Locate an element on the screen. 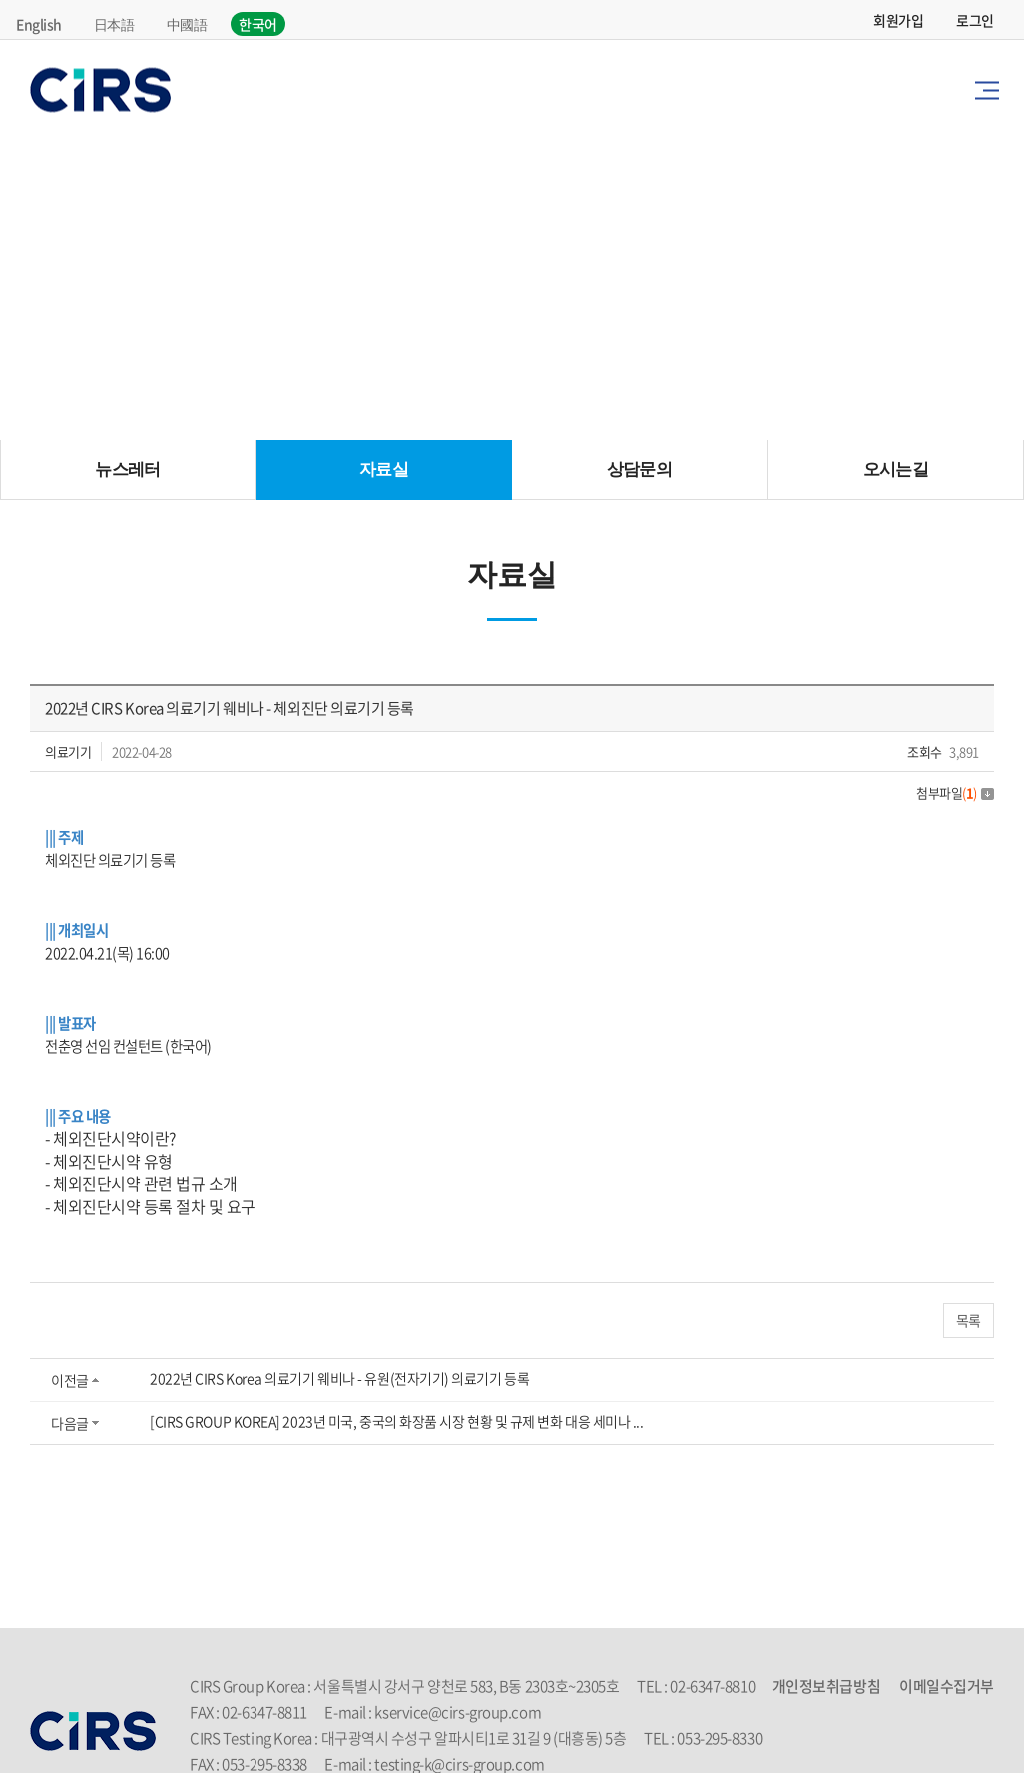  회원가입 is located at coordinates (898, 20).